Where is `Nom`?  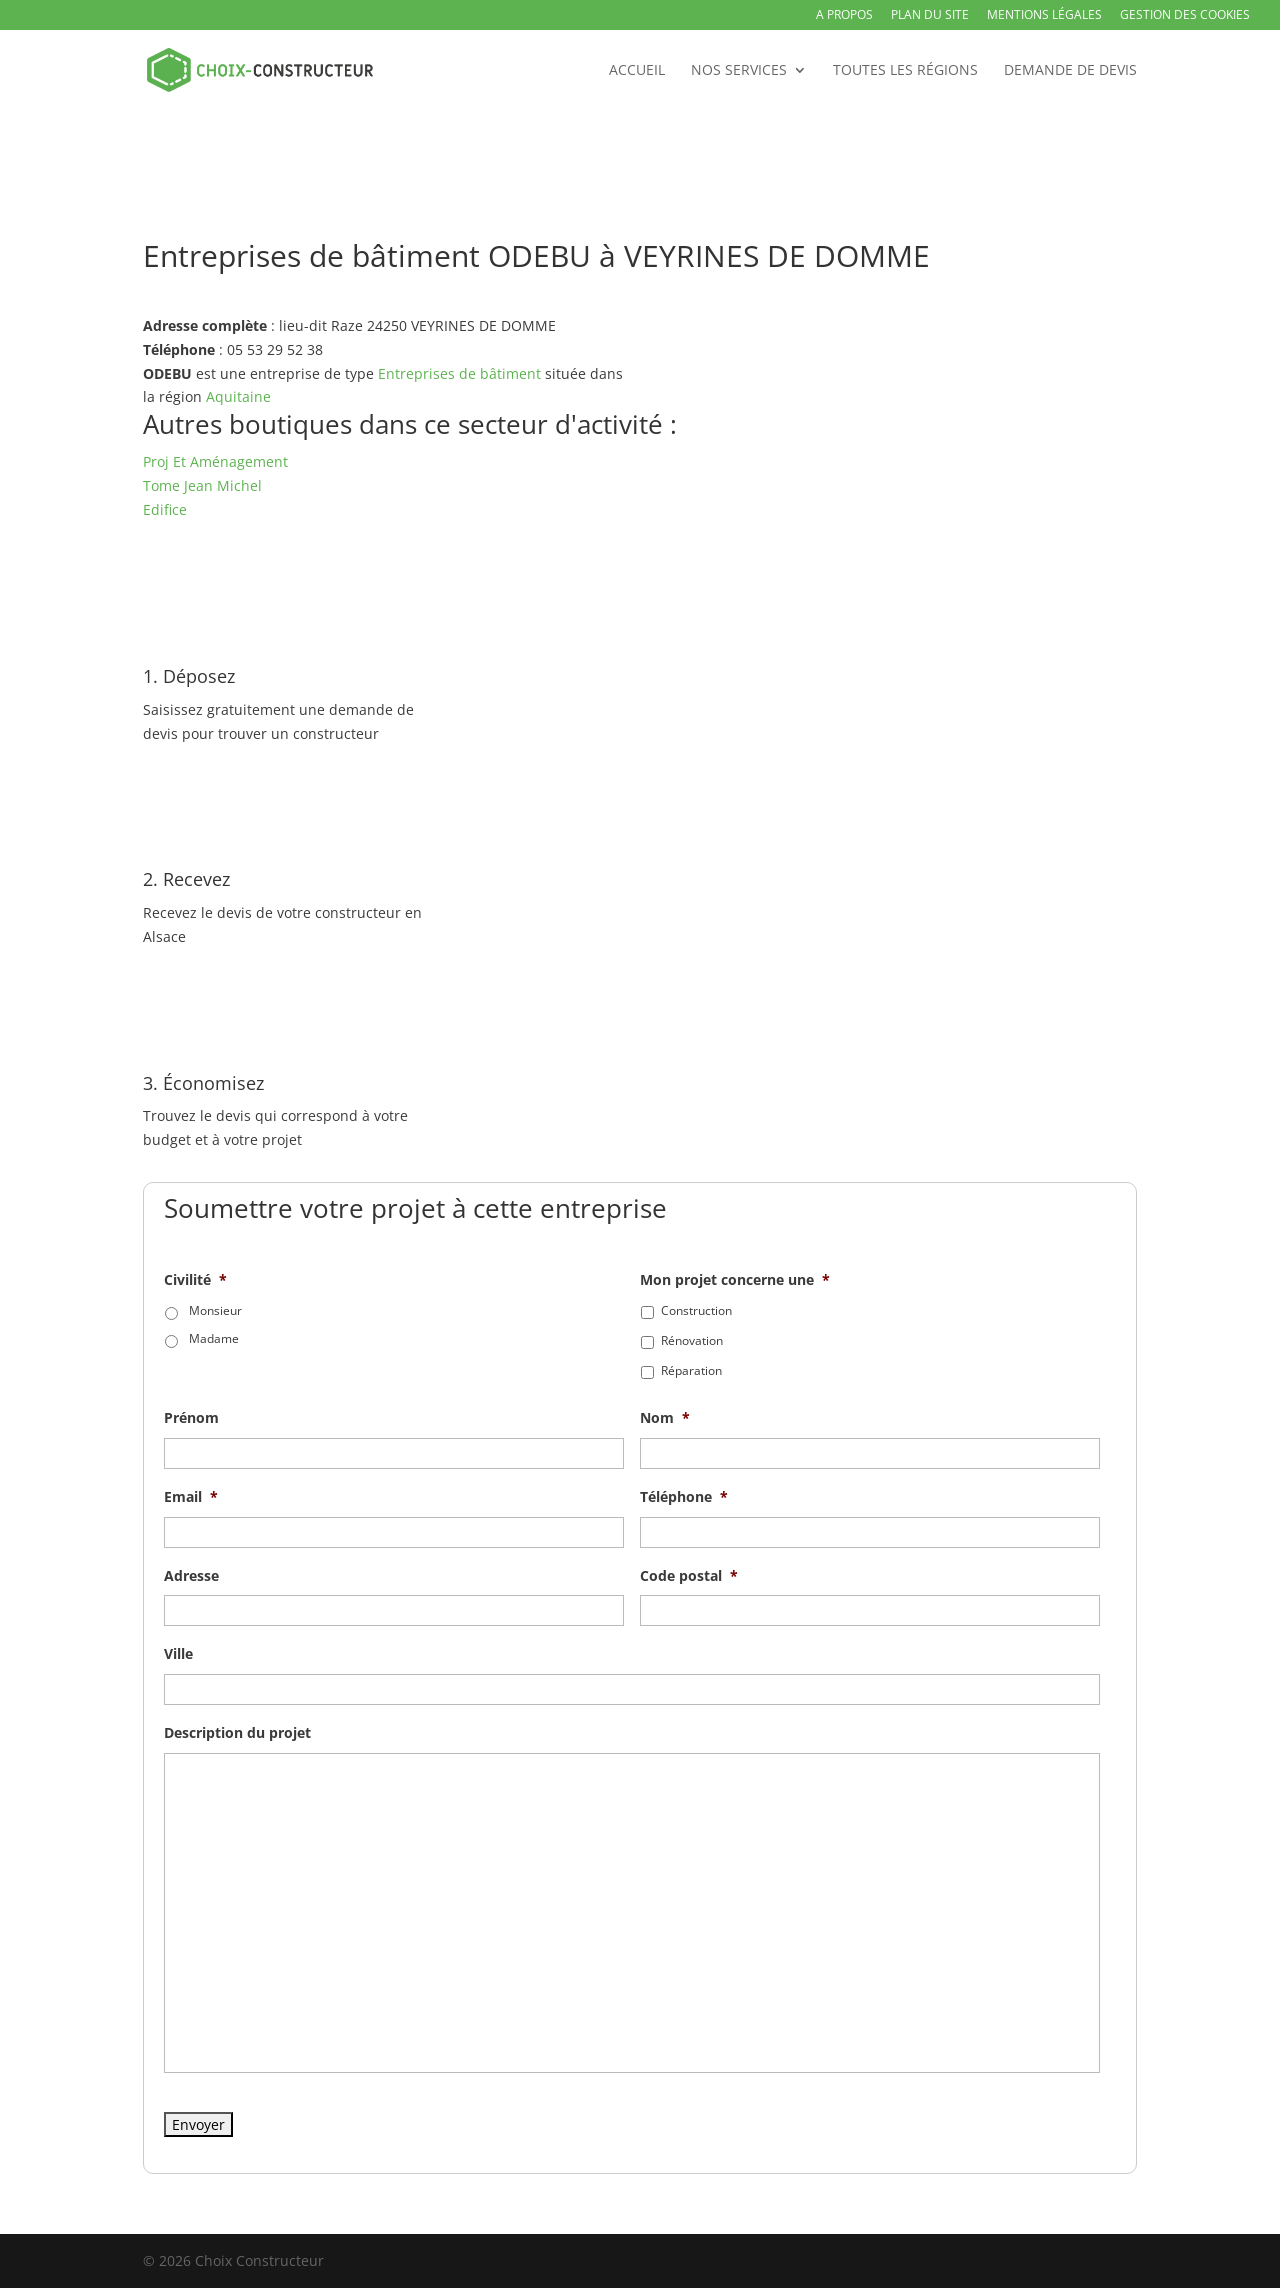
Nom is located at coordinates (665, 1418).